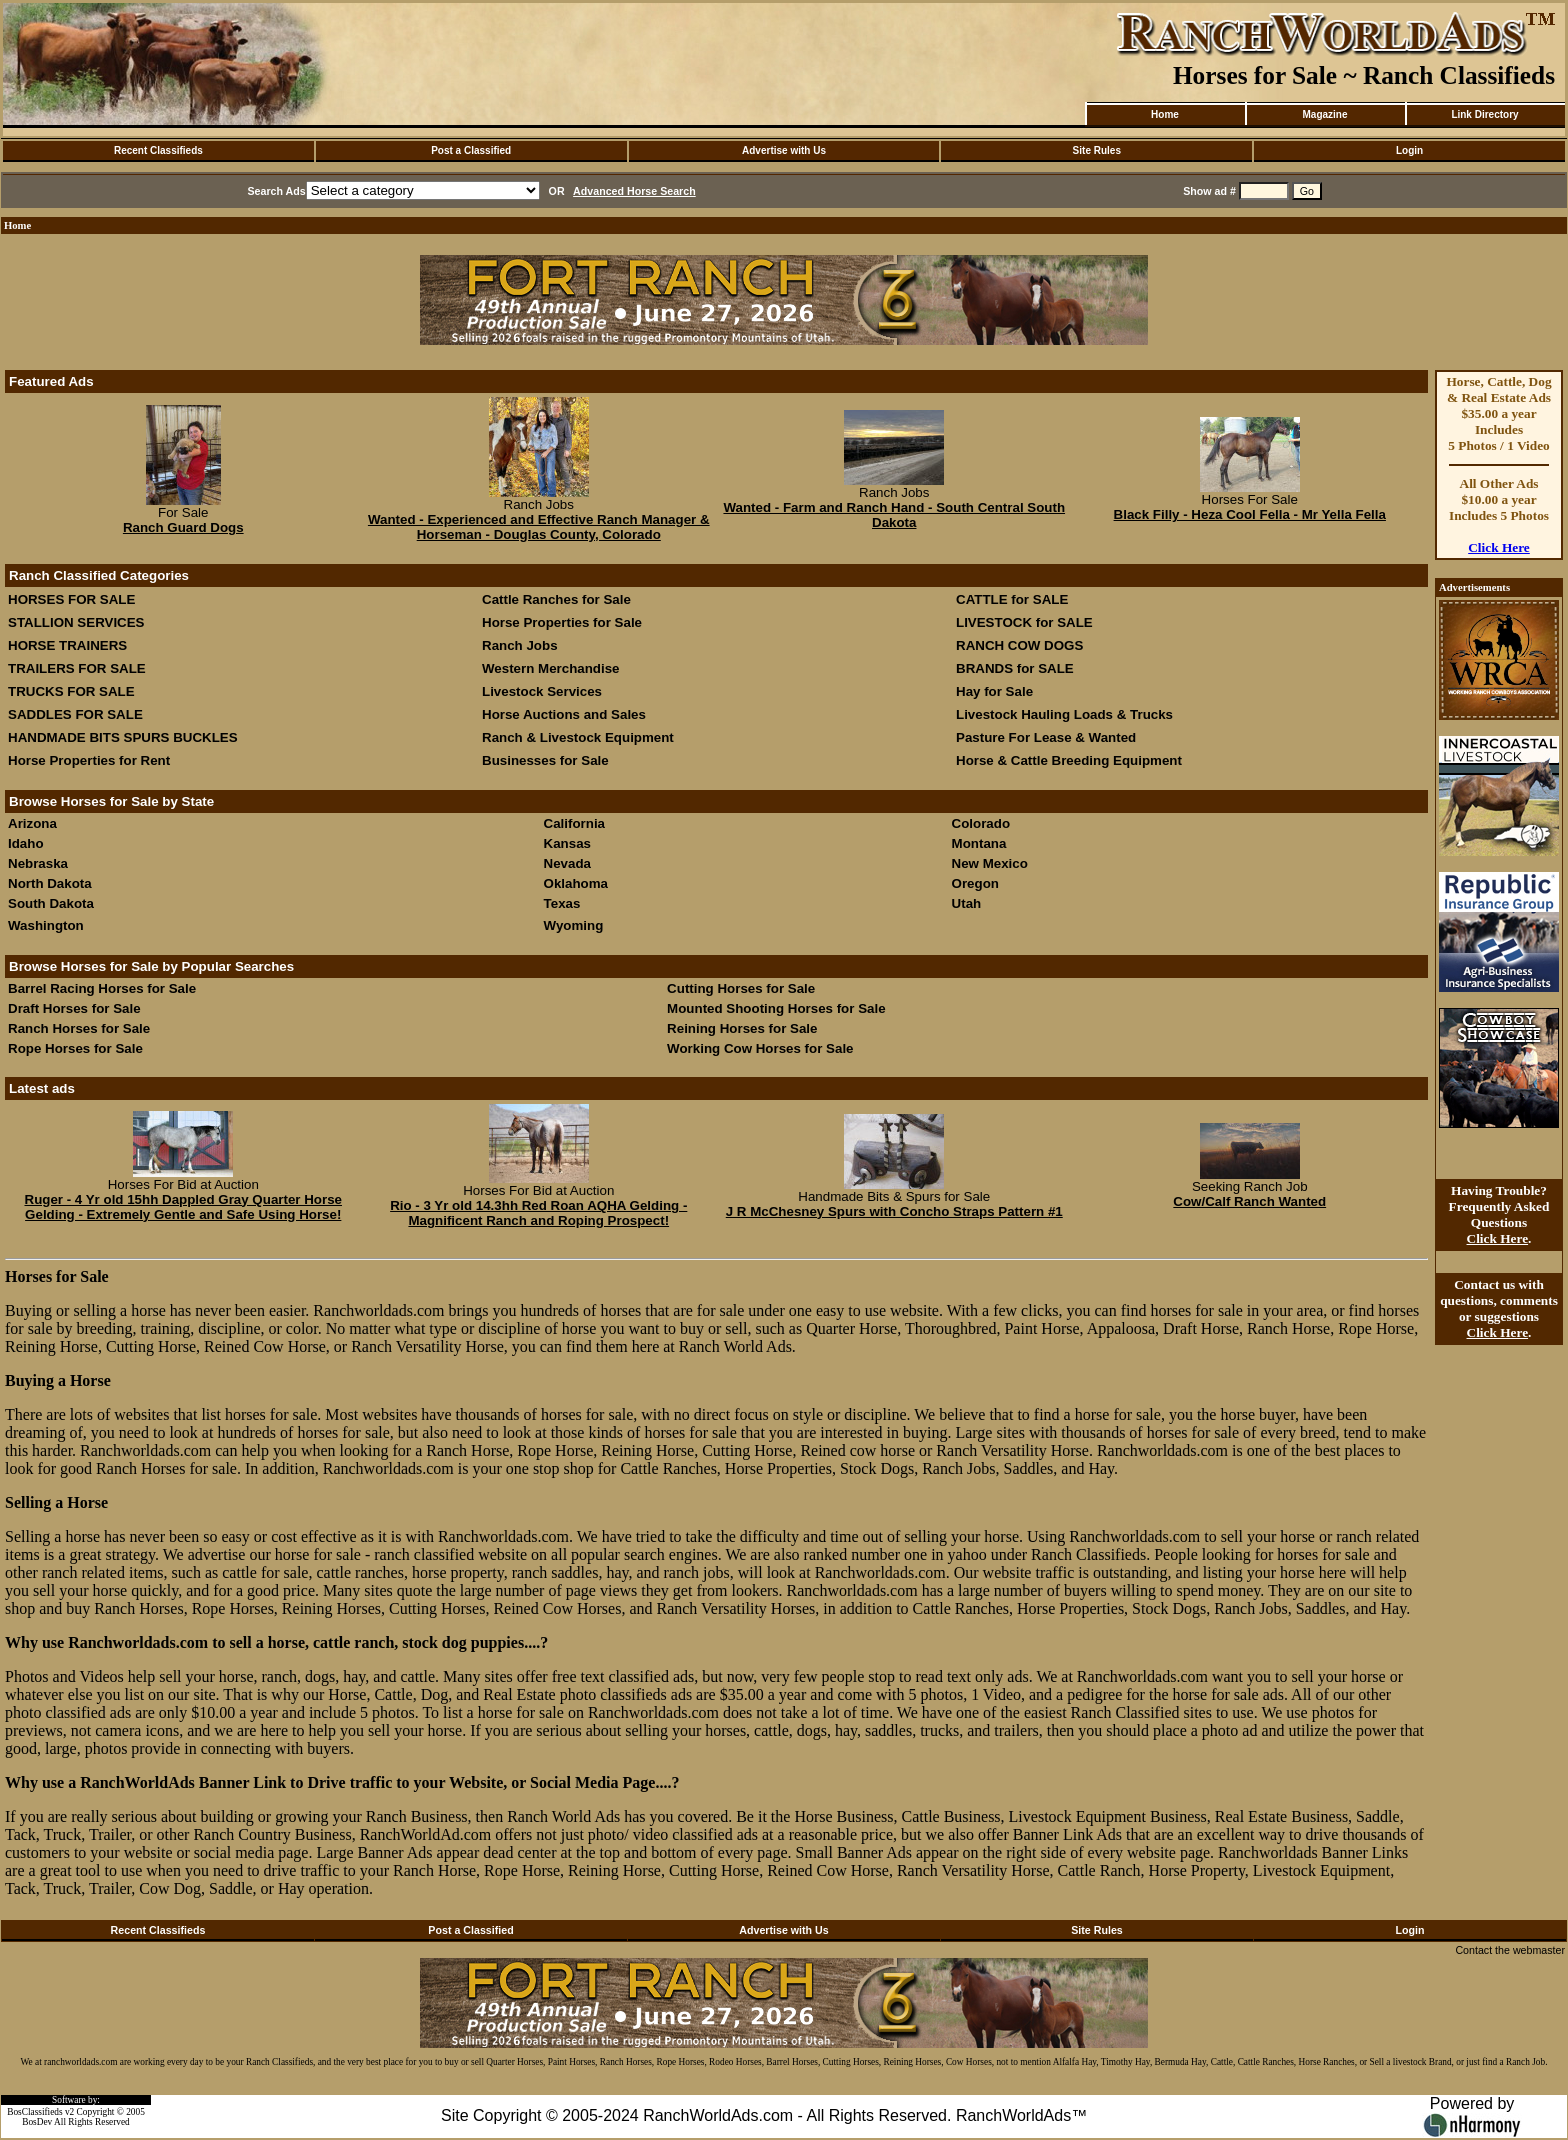  What do you see at coordinates (574, 925) in the screenshot?
I see `Wyoming` at bounding box center [574, 925].